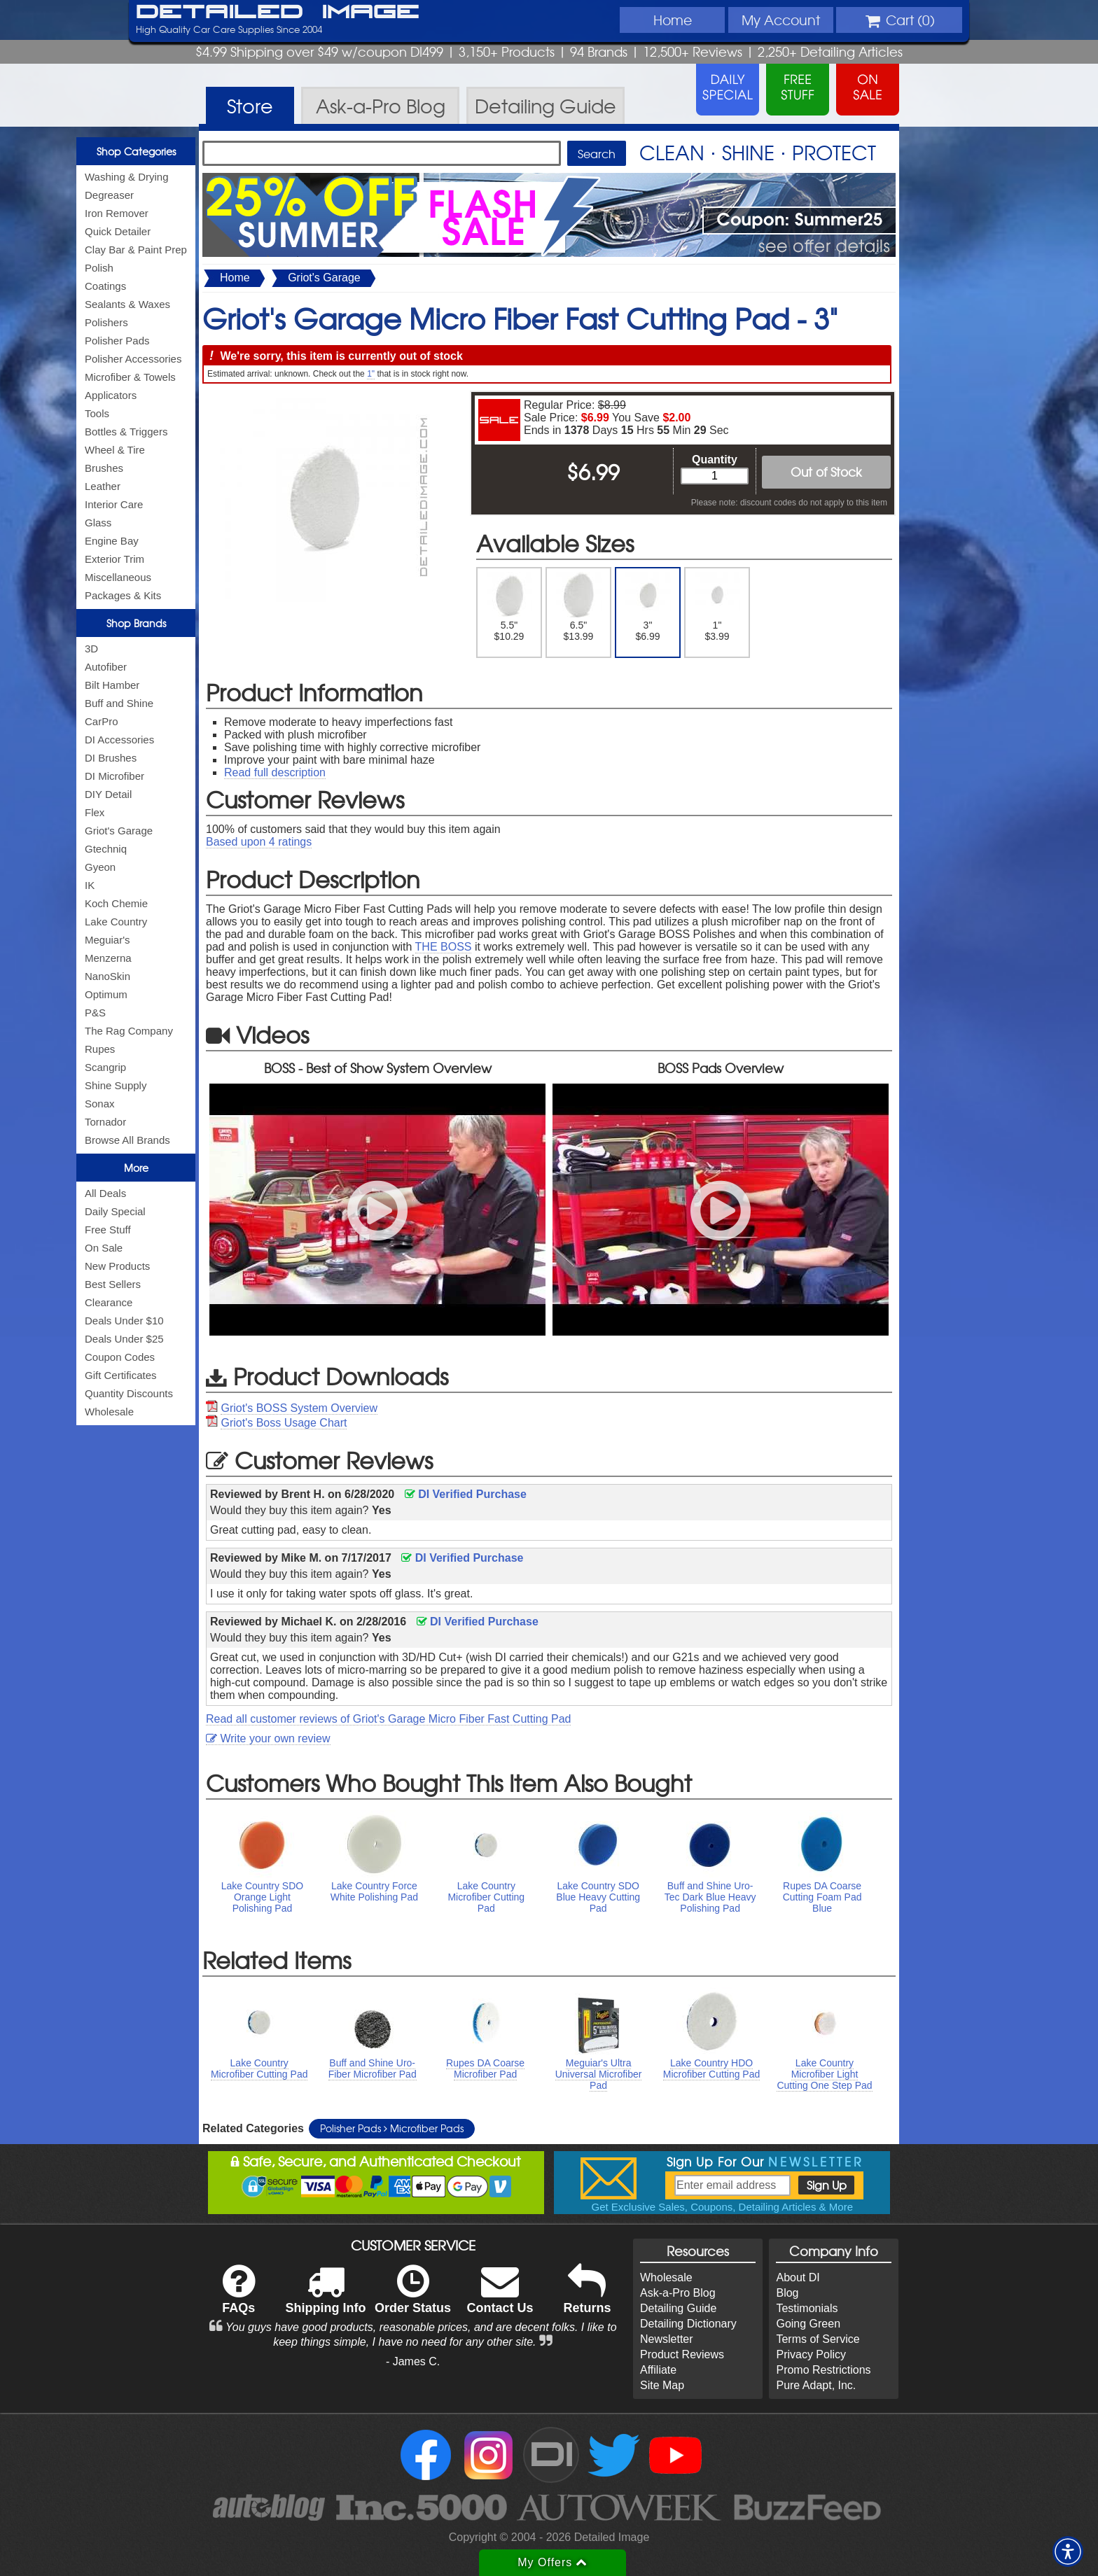  I want to click on Deals Under $25, so click(124, 1339).